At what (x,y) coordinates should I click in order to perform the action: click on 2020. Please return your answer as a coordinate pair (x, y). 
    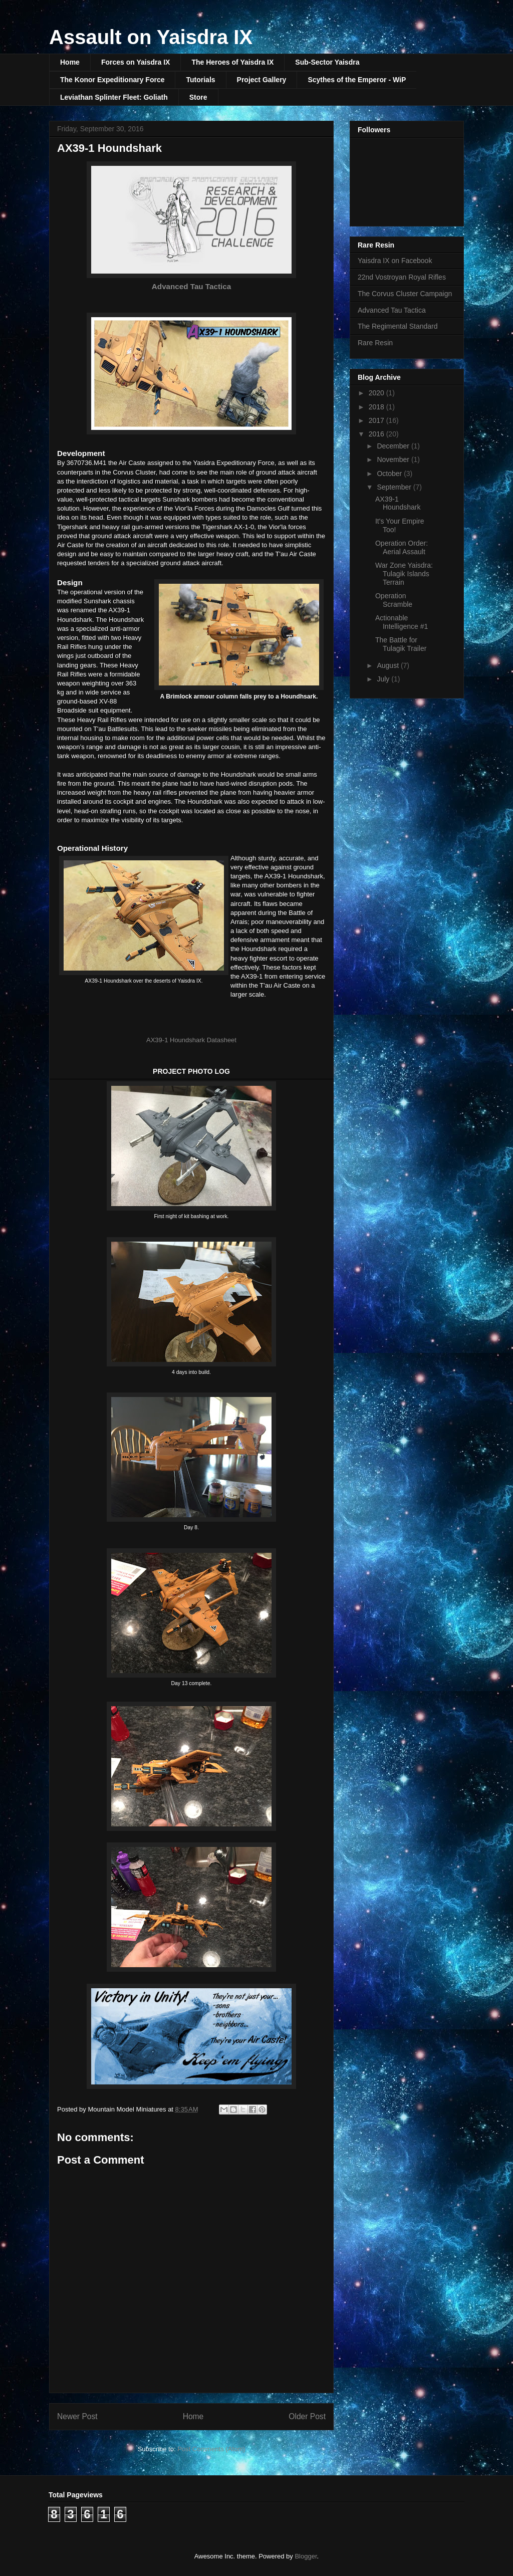
    Looking at the image, I should click on (377, 393).